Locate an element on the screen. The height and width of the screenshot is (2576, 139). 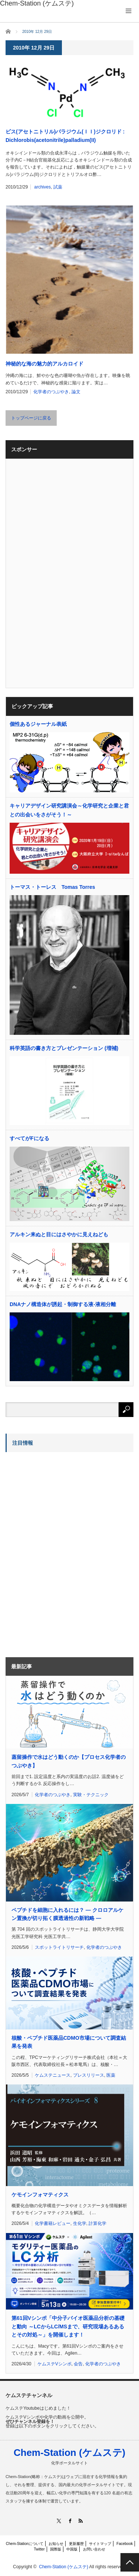
ケムステVシンポ is located at coordinates (54, 2363).